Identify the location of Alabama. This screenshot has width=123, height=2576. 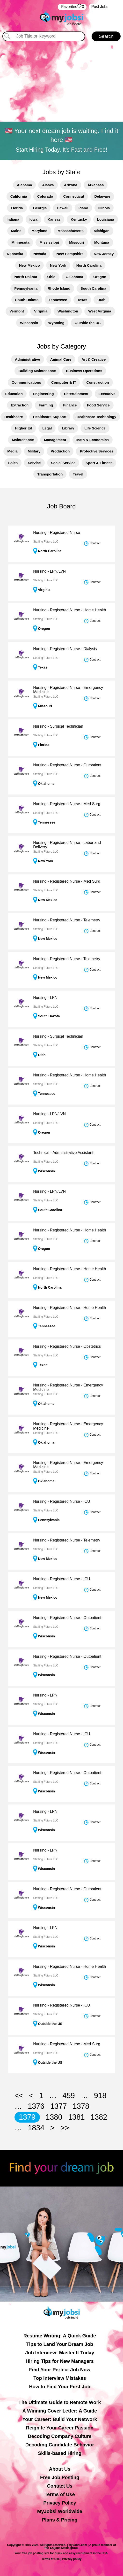
(24, 185).